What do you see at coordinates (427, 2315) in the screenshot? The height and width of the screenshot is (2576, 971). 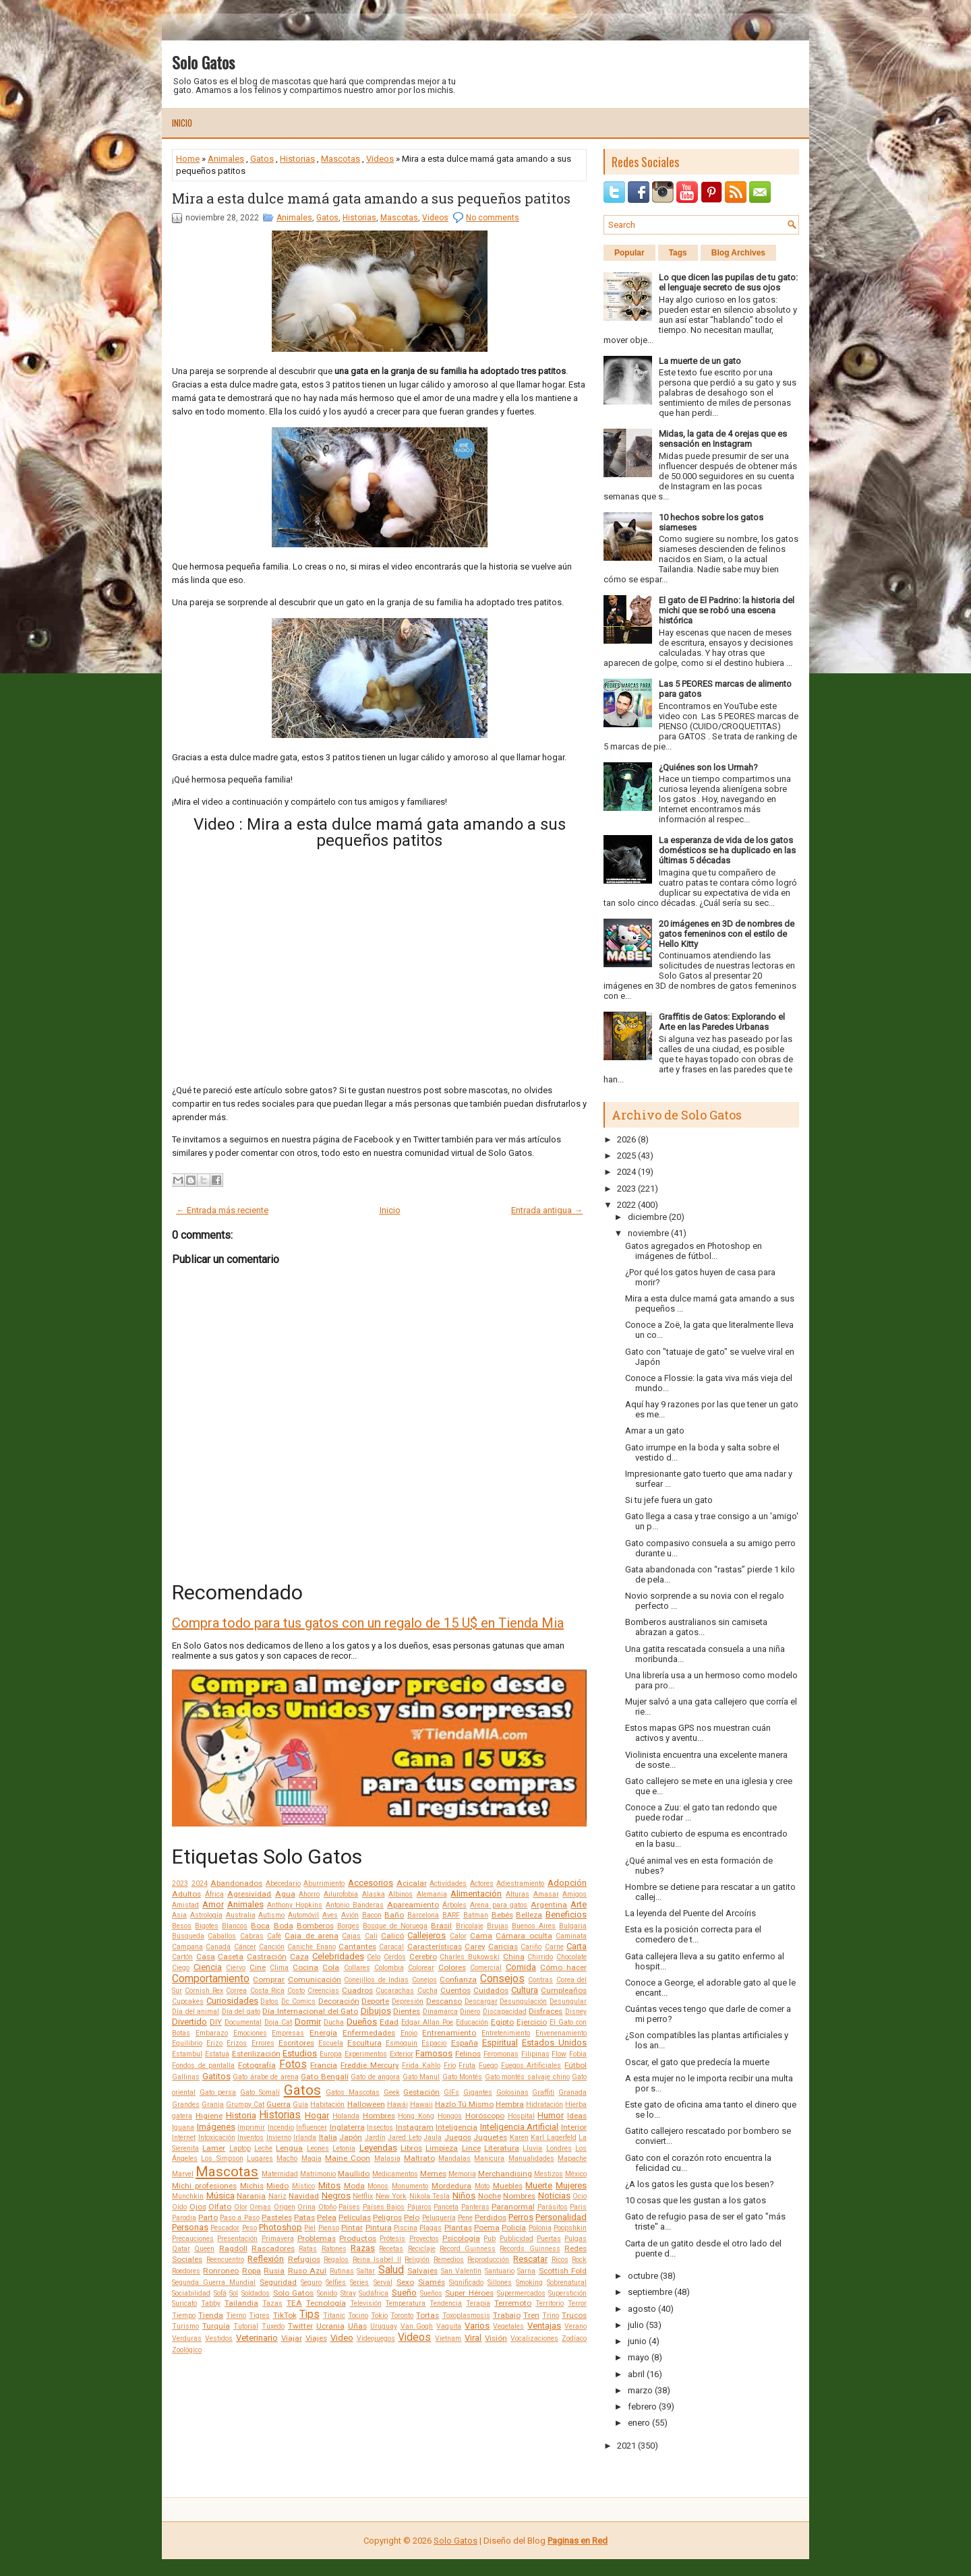 I see `Tortas` at bounding box center [427, 2315].